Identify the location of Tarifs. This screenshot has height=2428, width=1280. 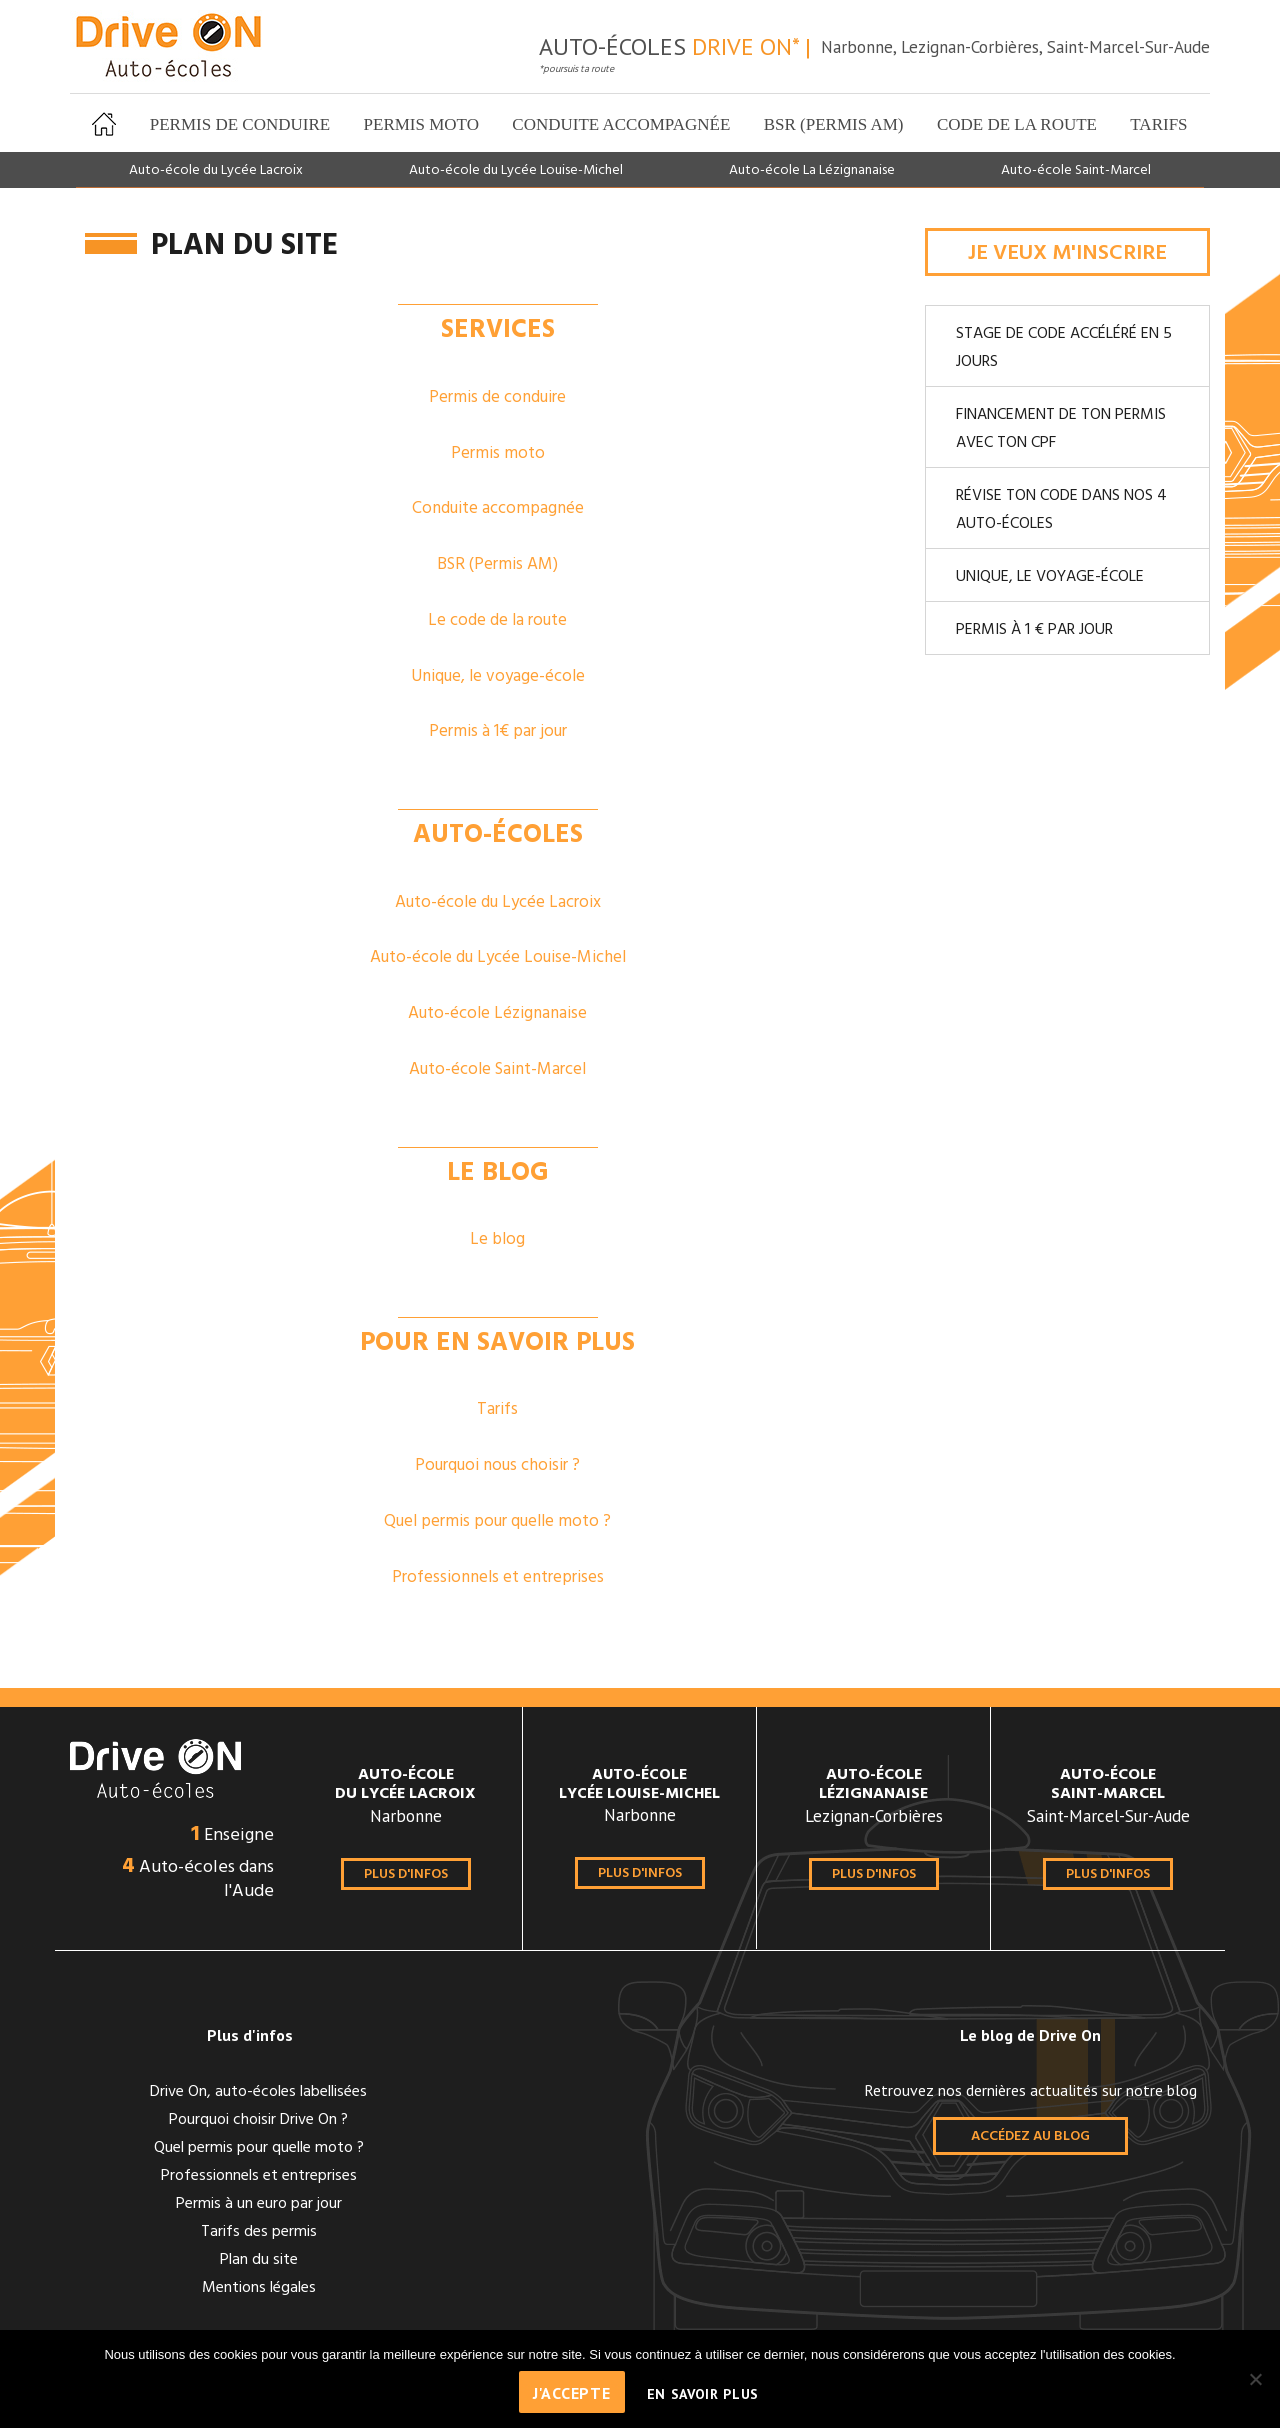
(1158, 124).